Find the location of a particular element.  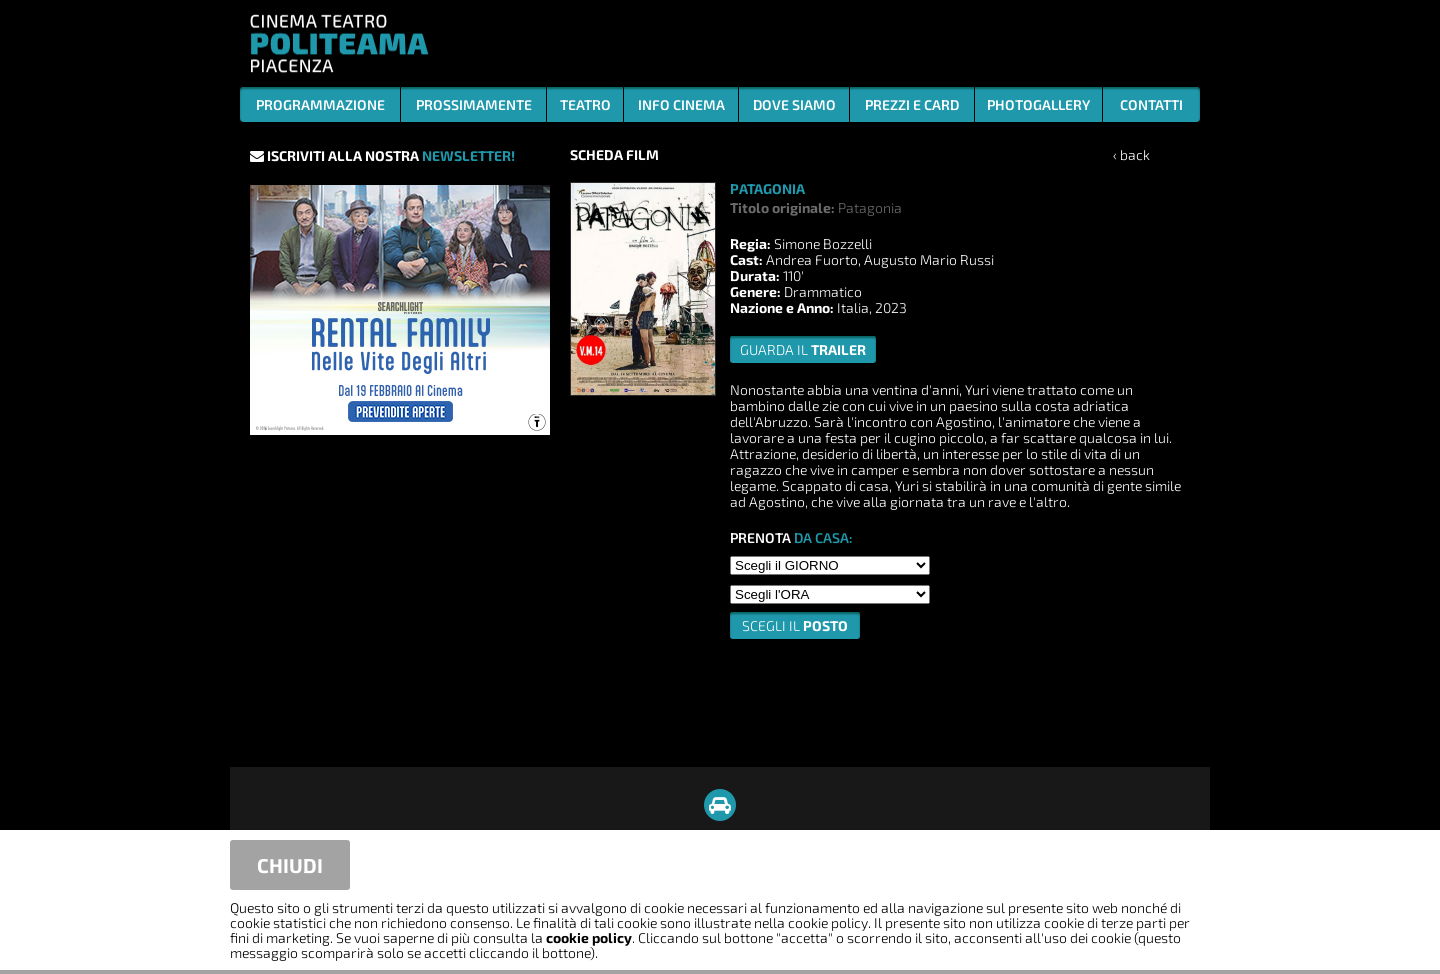

DOVE SIAMO is located at coordinates (794, 104).